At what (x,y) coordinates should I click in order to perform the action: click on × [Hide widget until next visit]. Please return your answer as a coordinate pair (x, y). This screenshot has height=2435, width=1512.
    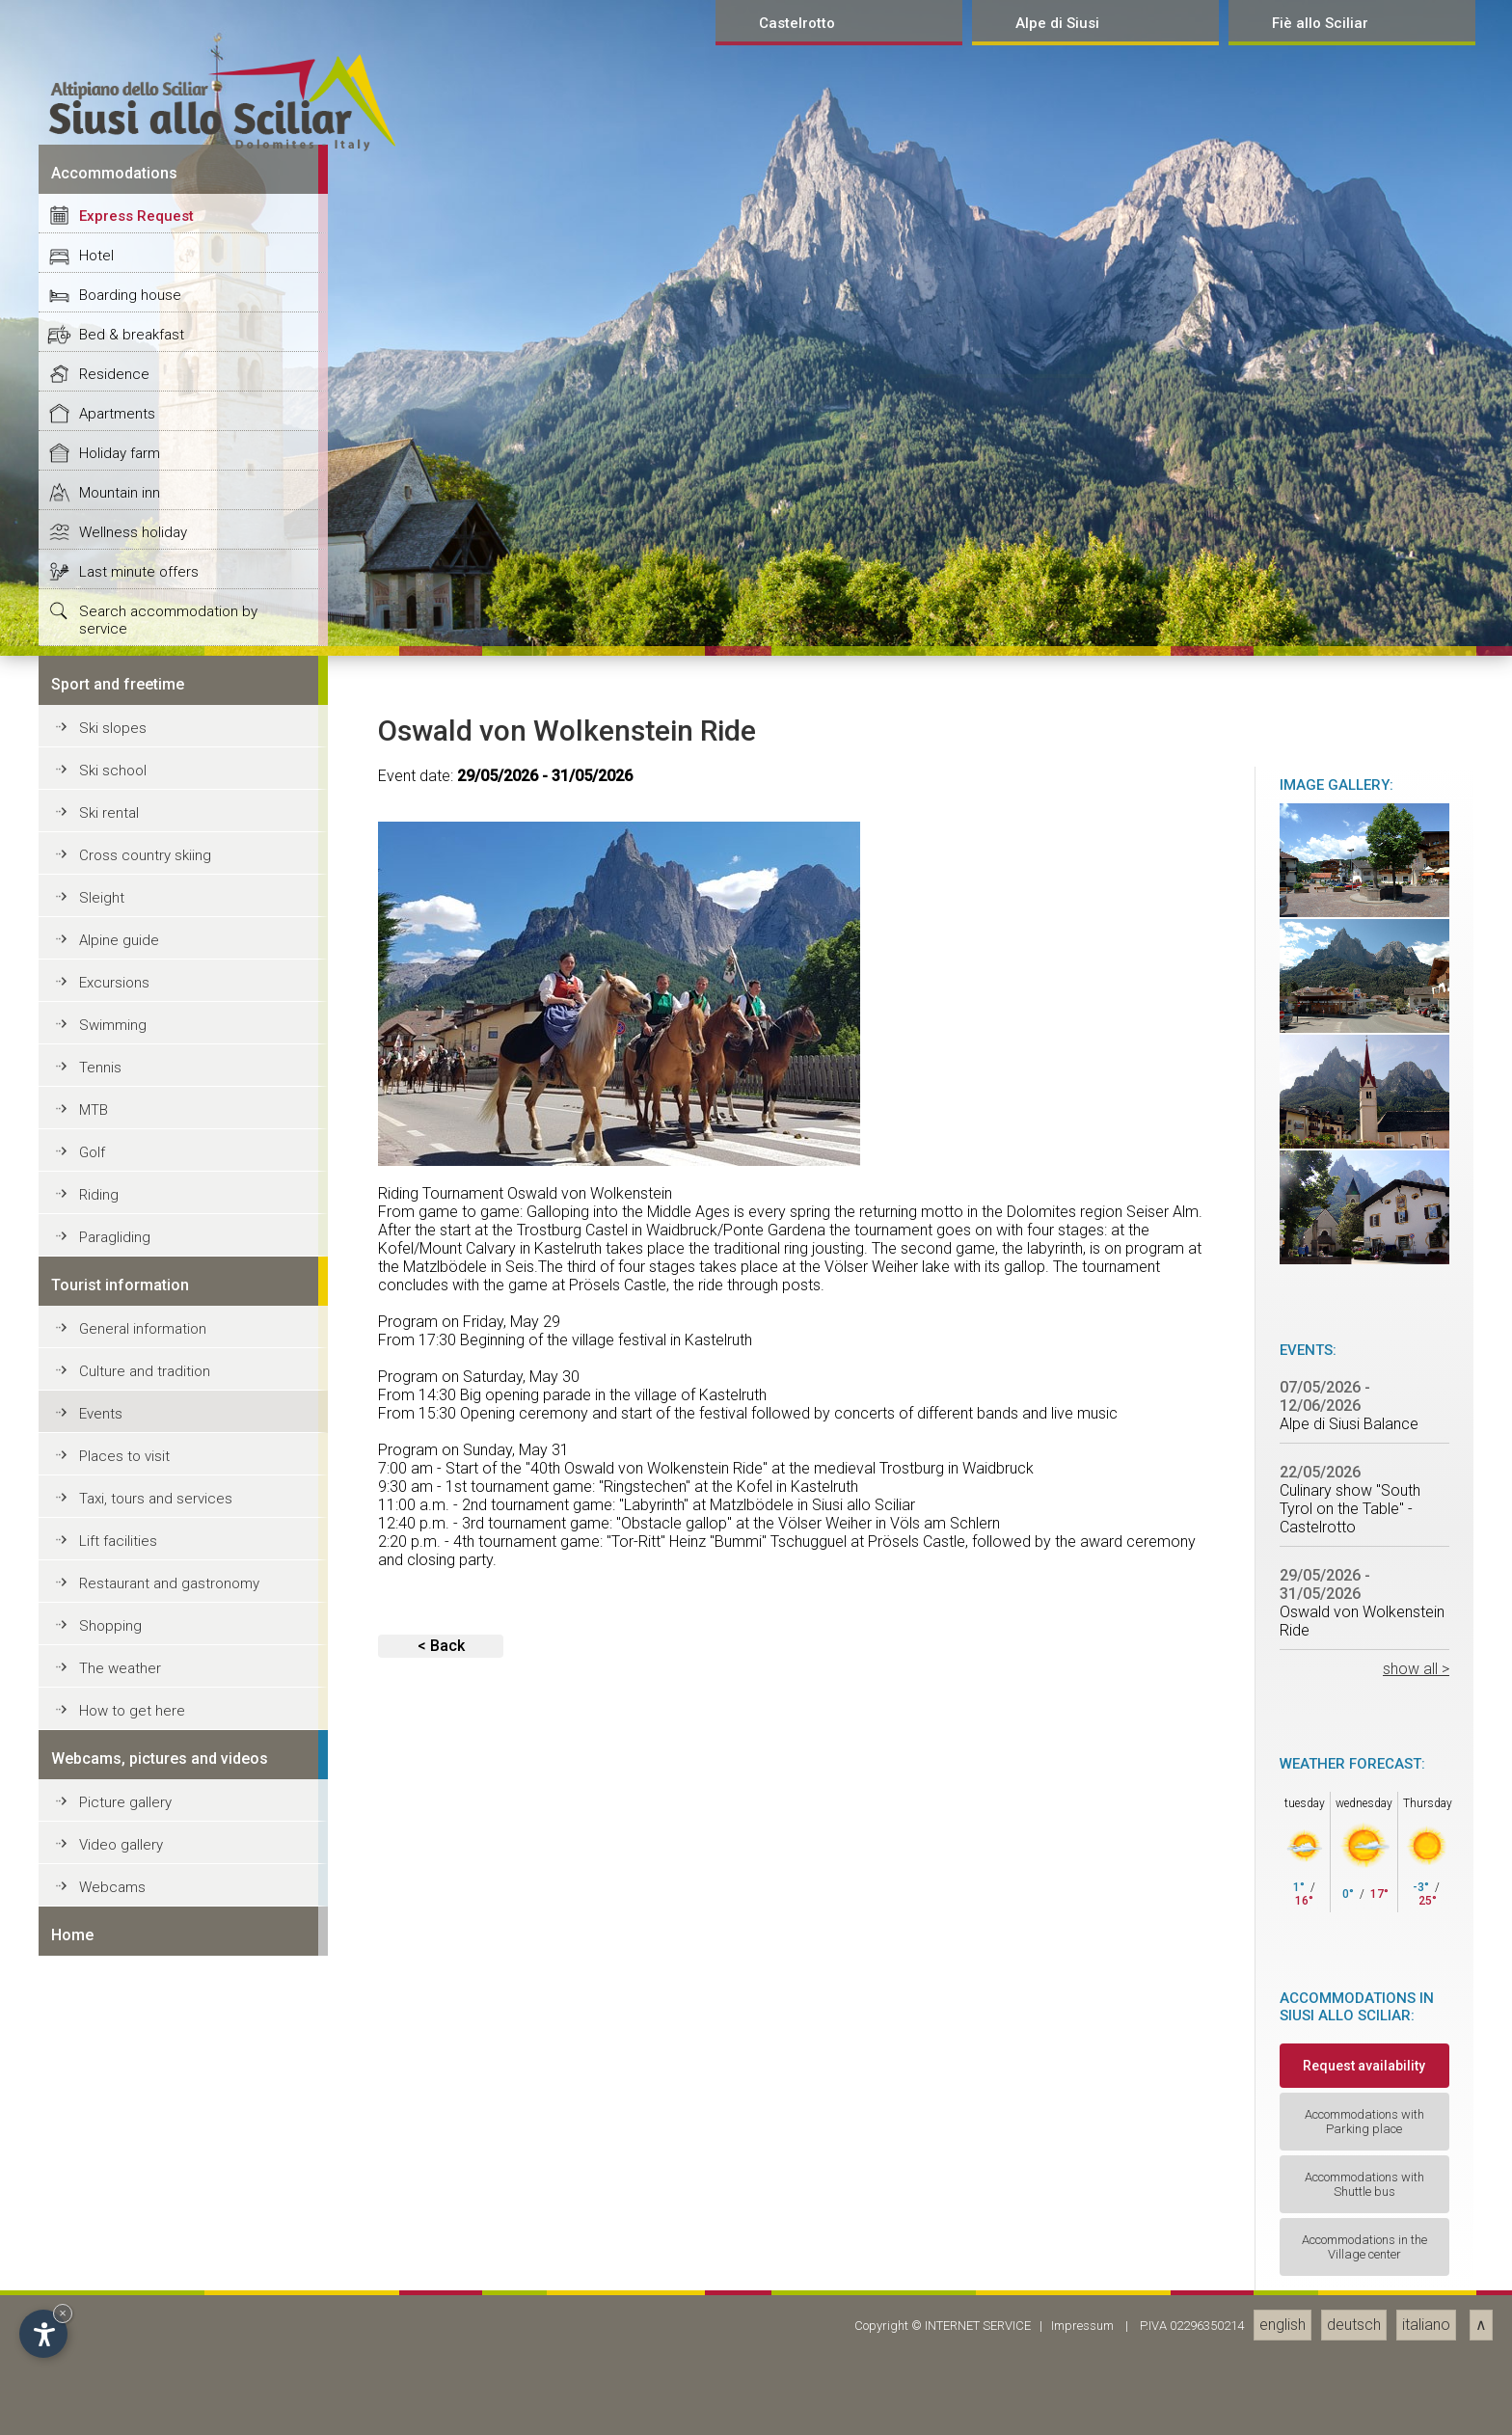
    Looking at the image, I should click on (63, 2313).